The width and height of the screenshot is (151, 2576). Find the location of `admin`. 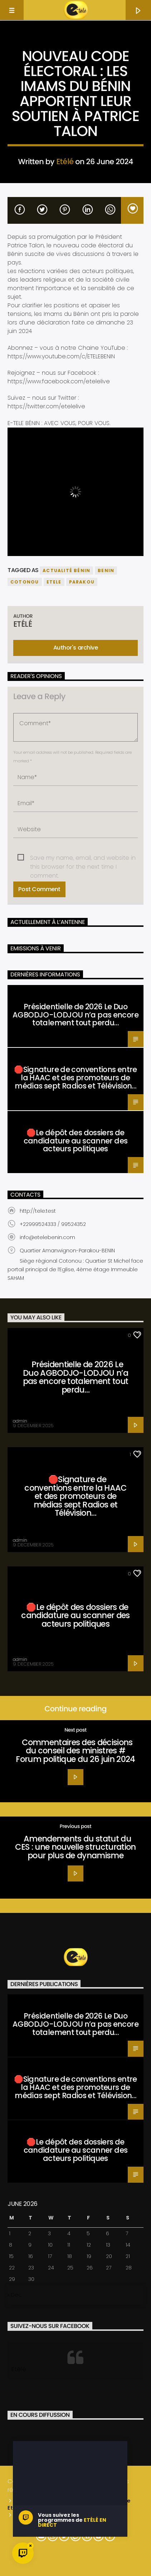

admin is located at coordinates (20, 1421).